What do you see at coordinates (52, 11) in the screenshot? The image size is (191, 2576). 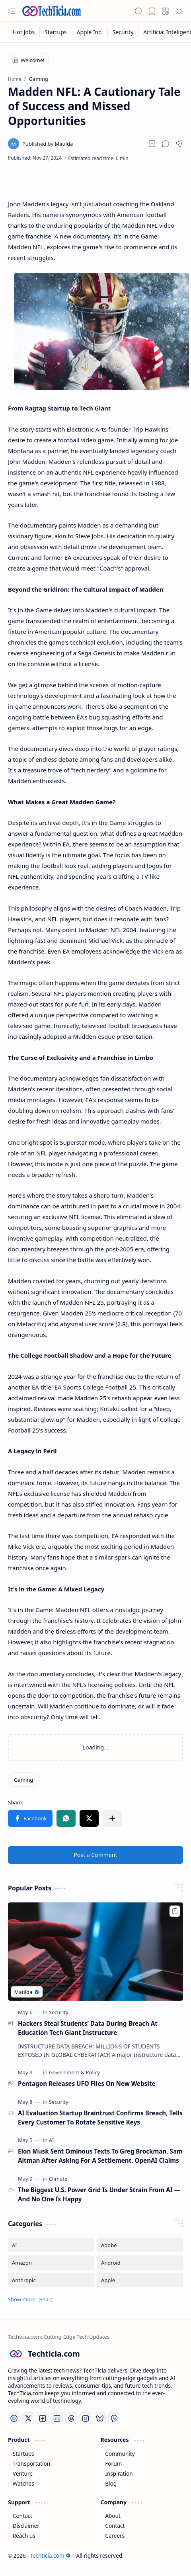 I see `[Techticia.com]` at bounding box center [52, 11].